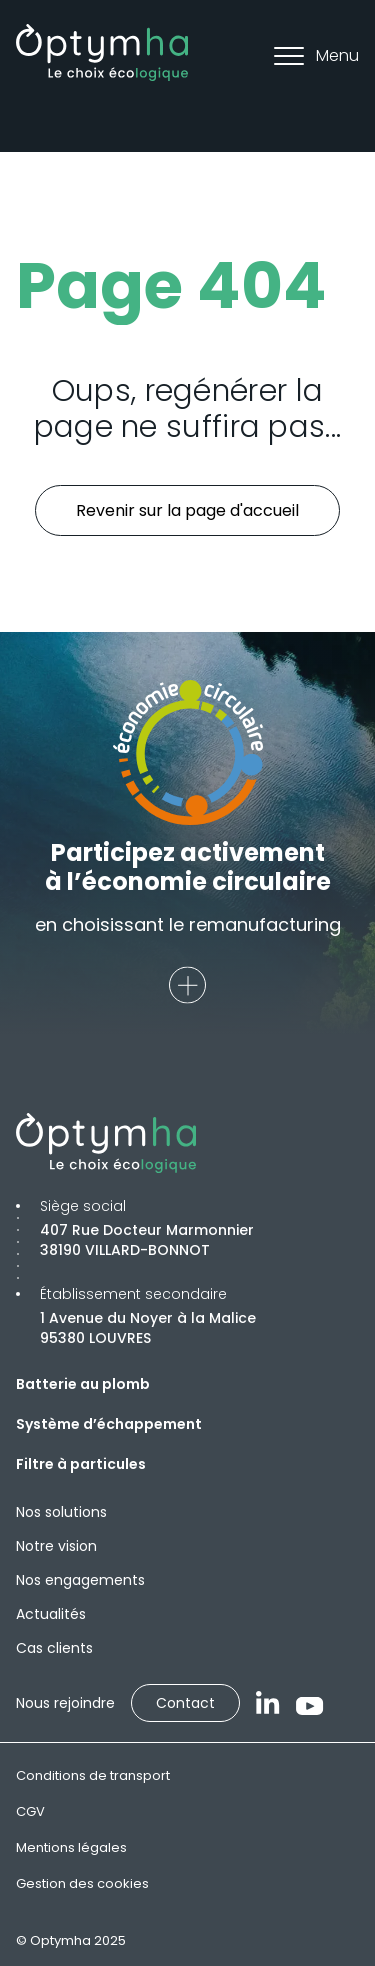  What do you see at coordinates (187, 510) in the screenshot?
I see `Revenir sur la page d'accueil` at bounding box center [187, 510].